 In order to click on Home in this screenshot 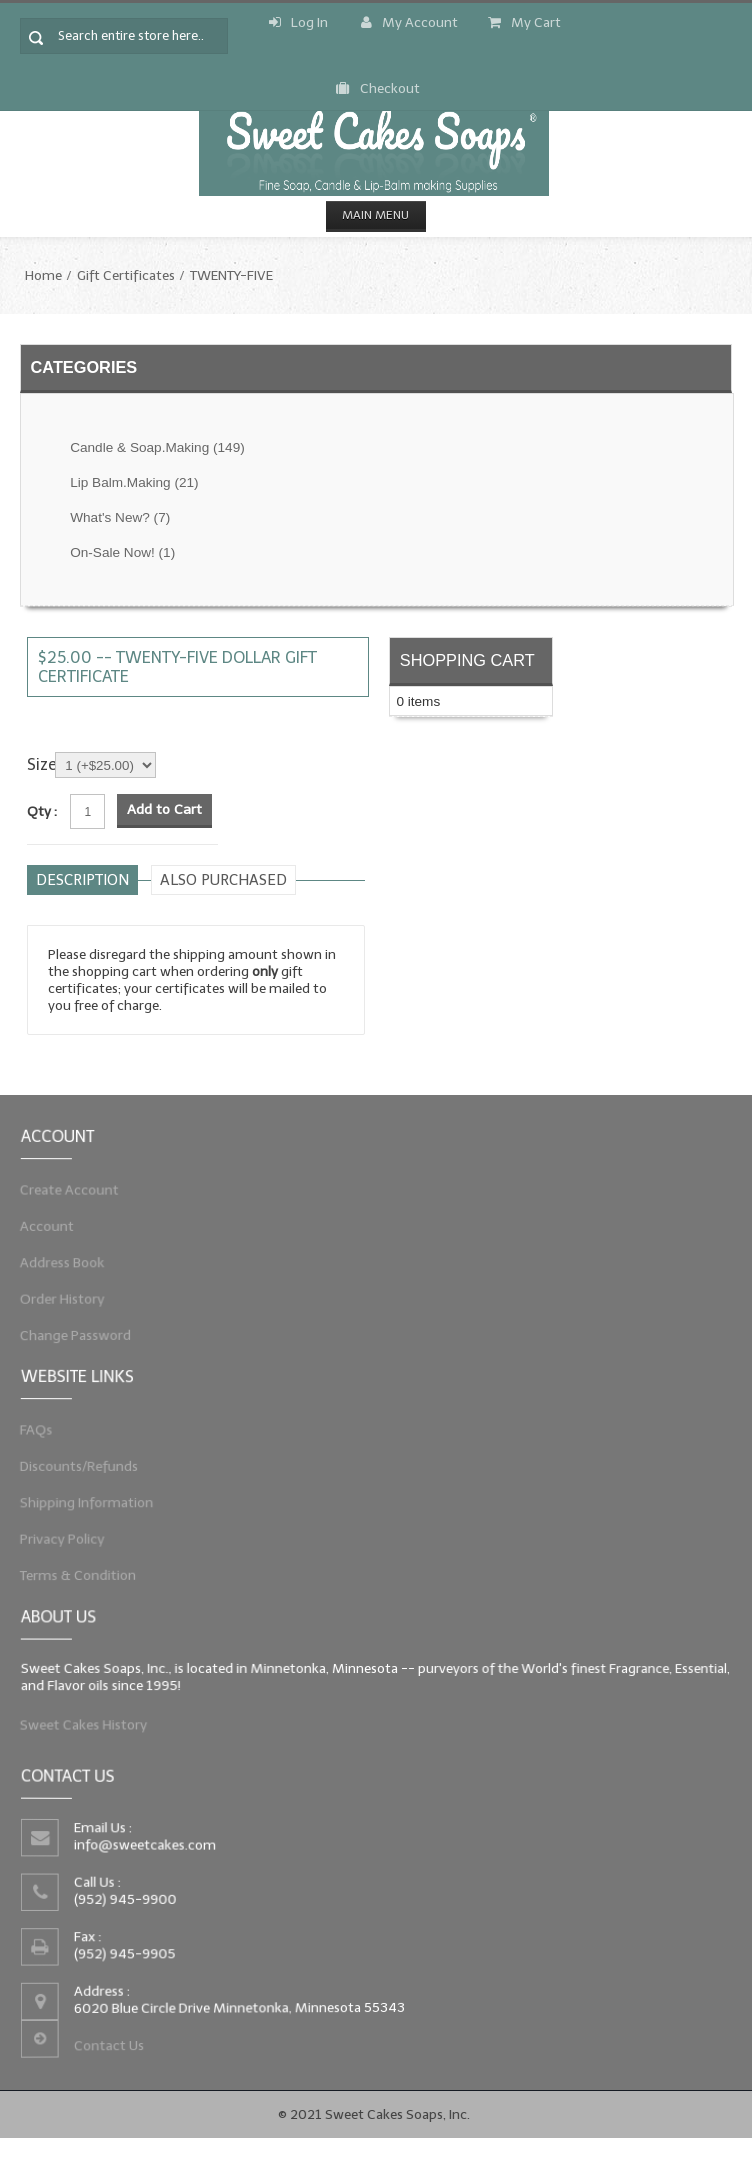, I will do `click(43, 275)`.